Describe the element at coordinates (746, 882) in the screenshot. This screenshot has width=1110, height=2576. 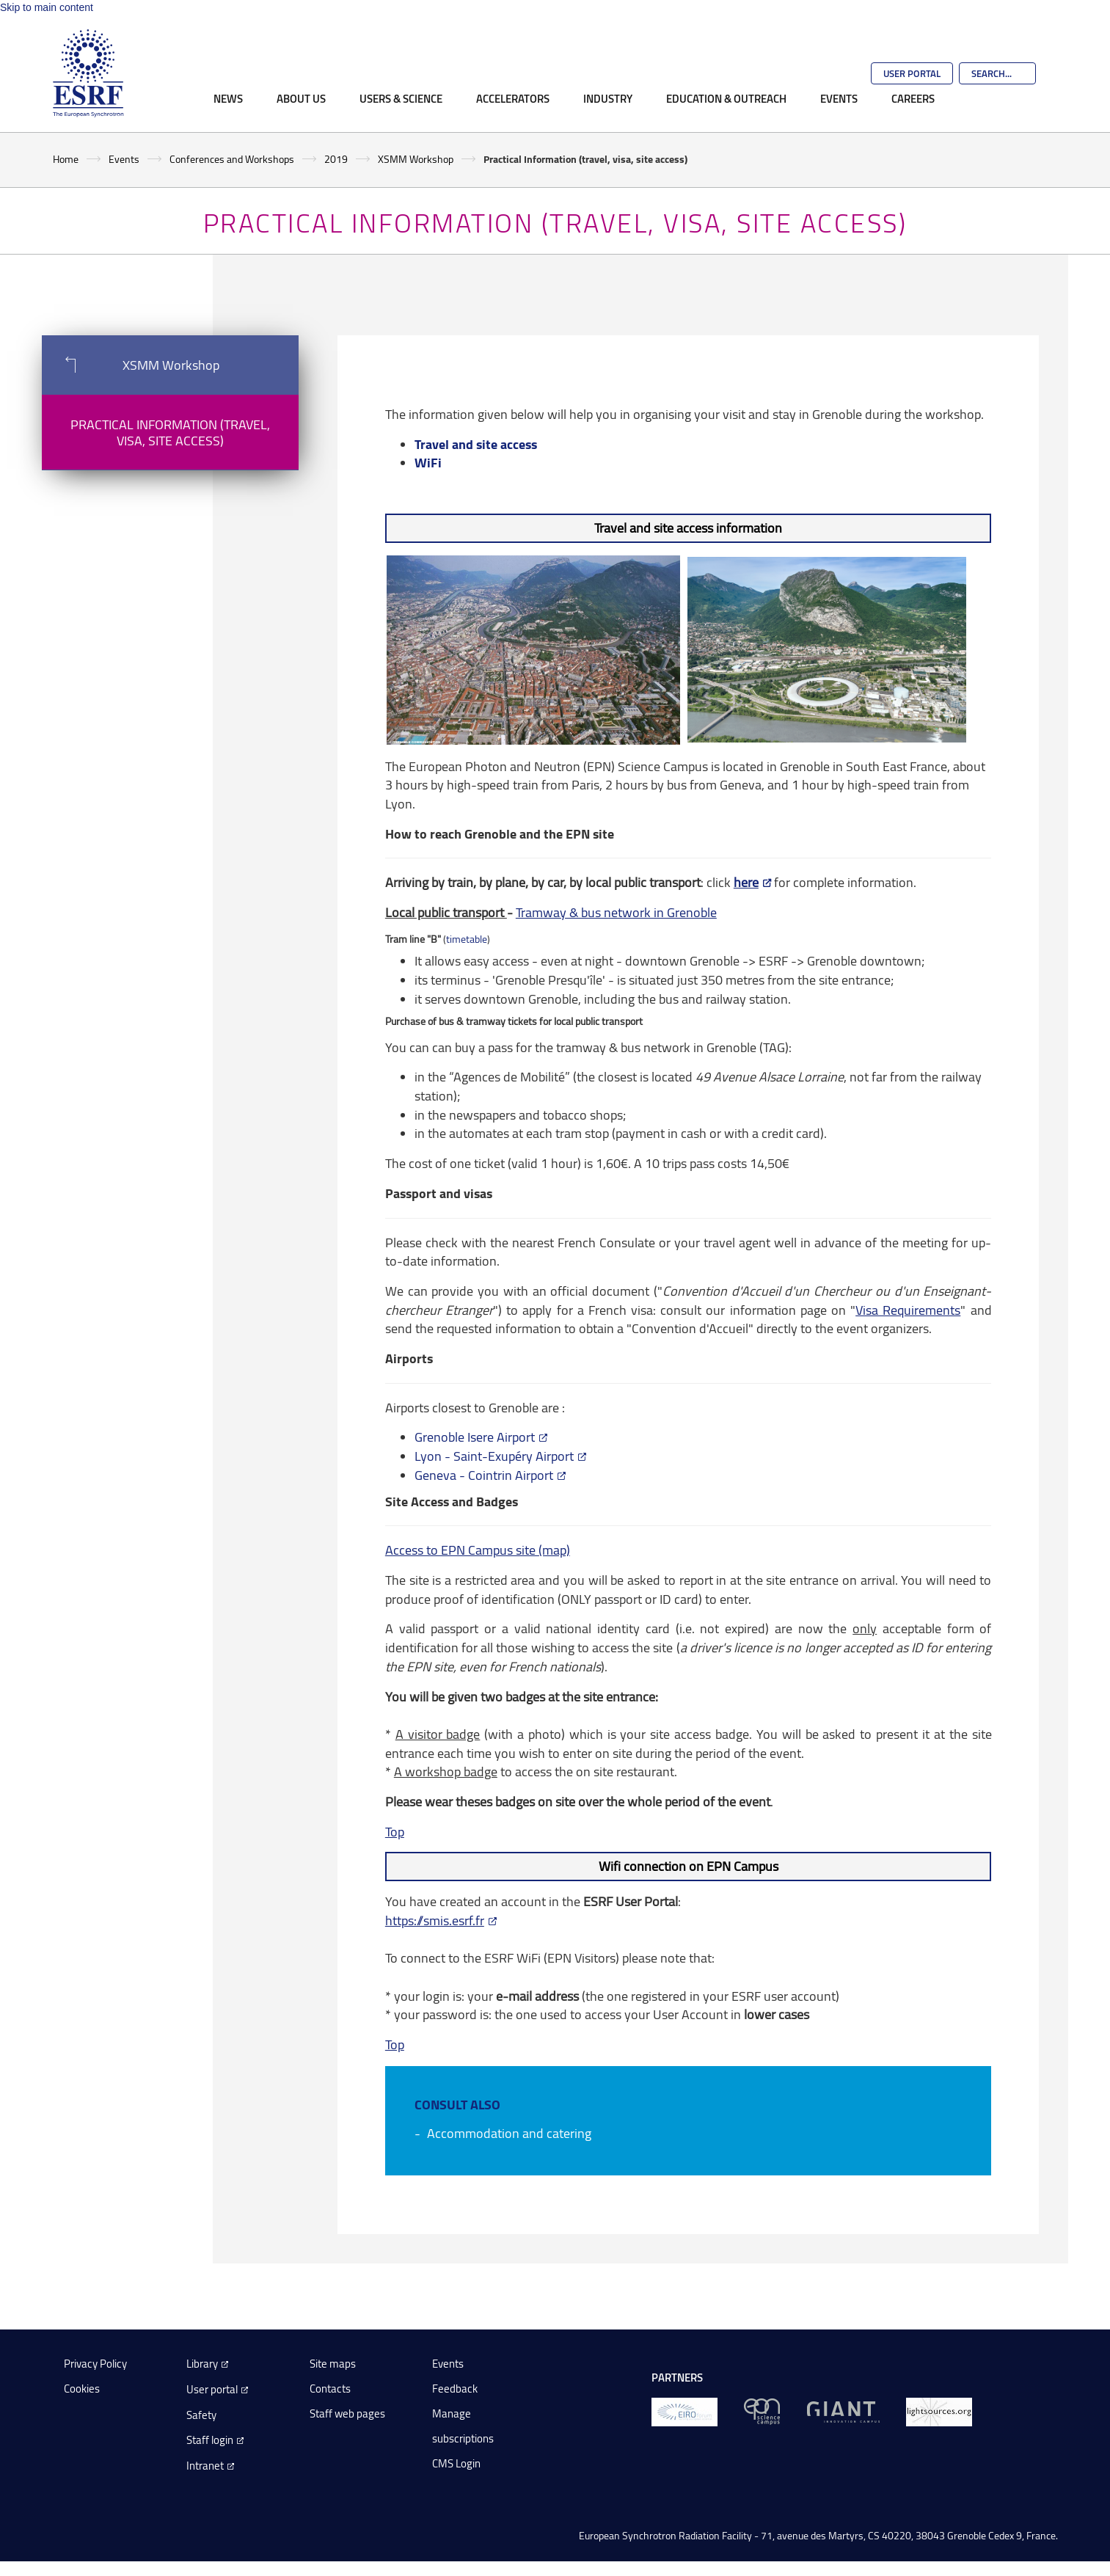
I see `here` at that location.